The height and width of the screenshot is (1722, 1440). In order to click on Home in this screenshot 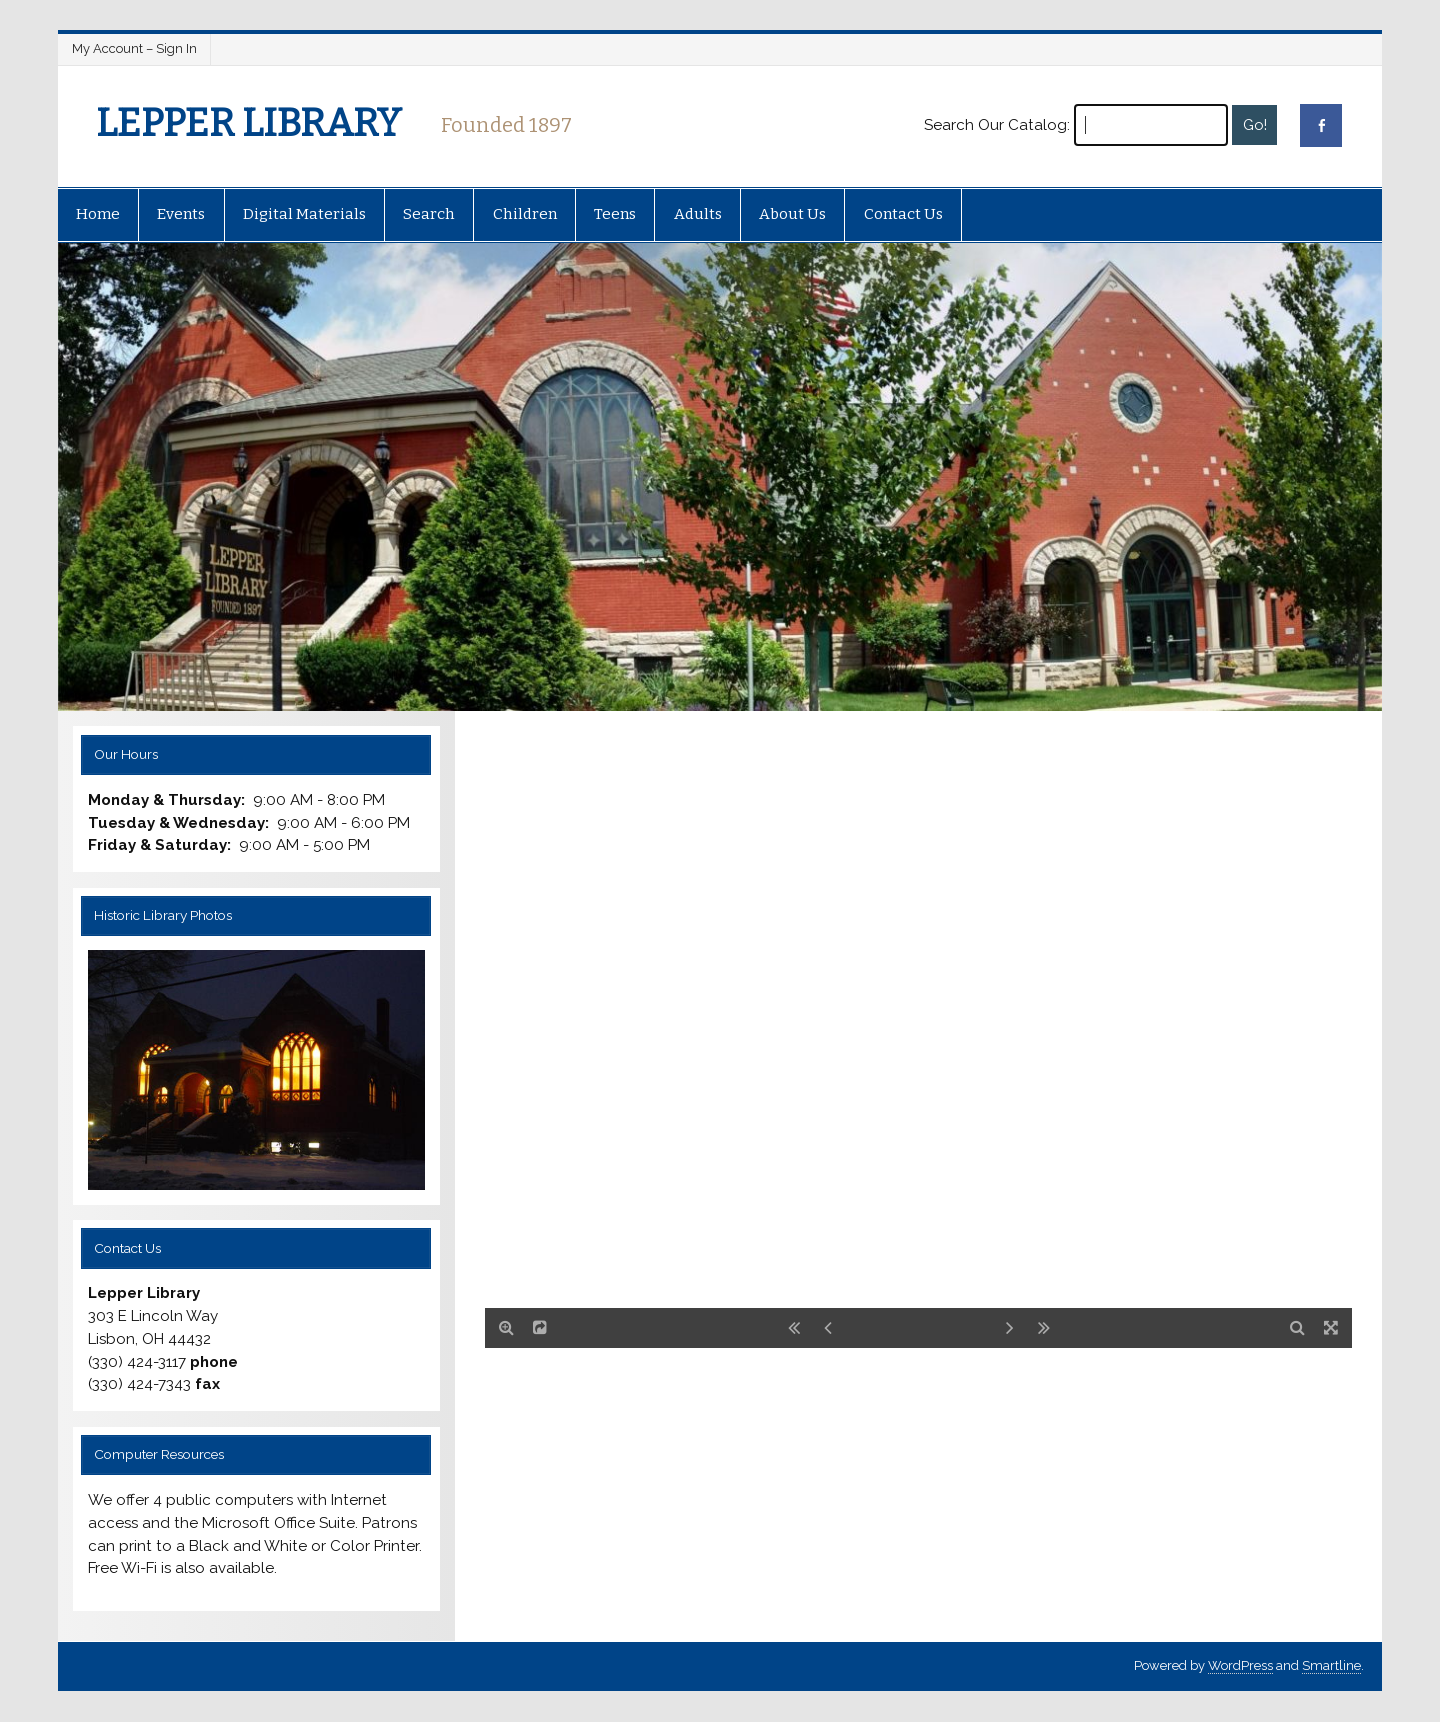, I will do `click(98, 214)`.